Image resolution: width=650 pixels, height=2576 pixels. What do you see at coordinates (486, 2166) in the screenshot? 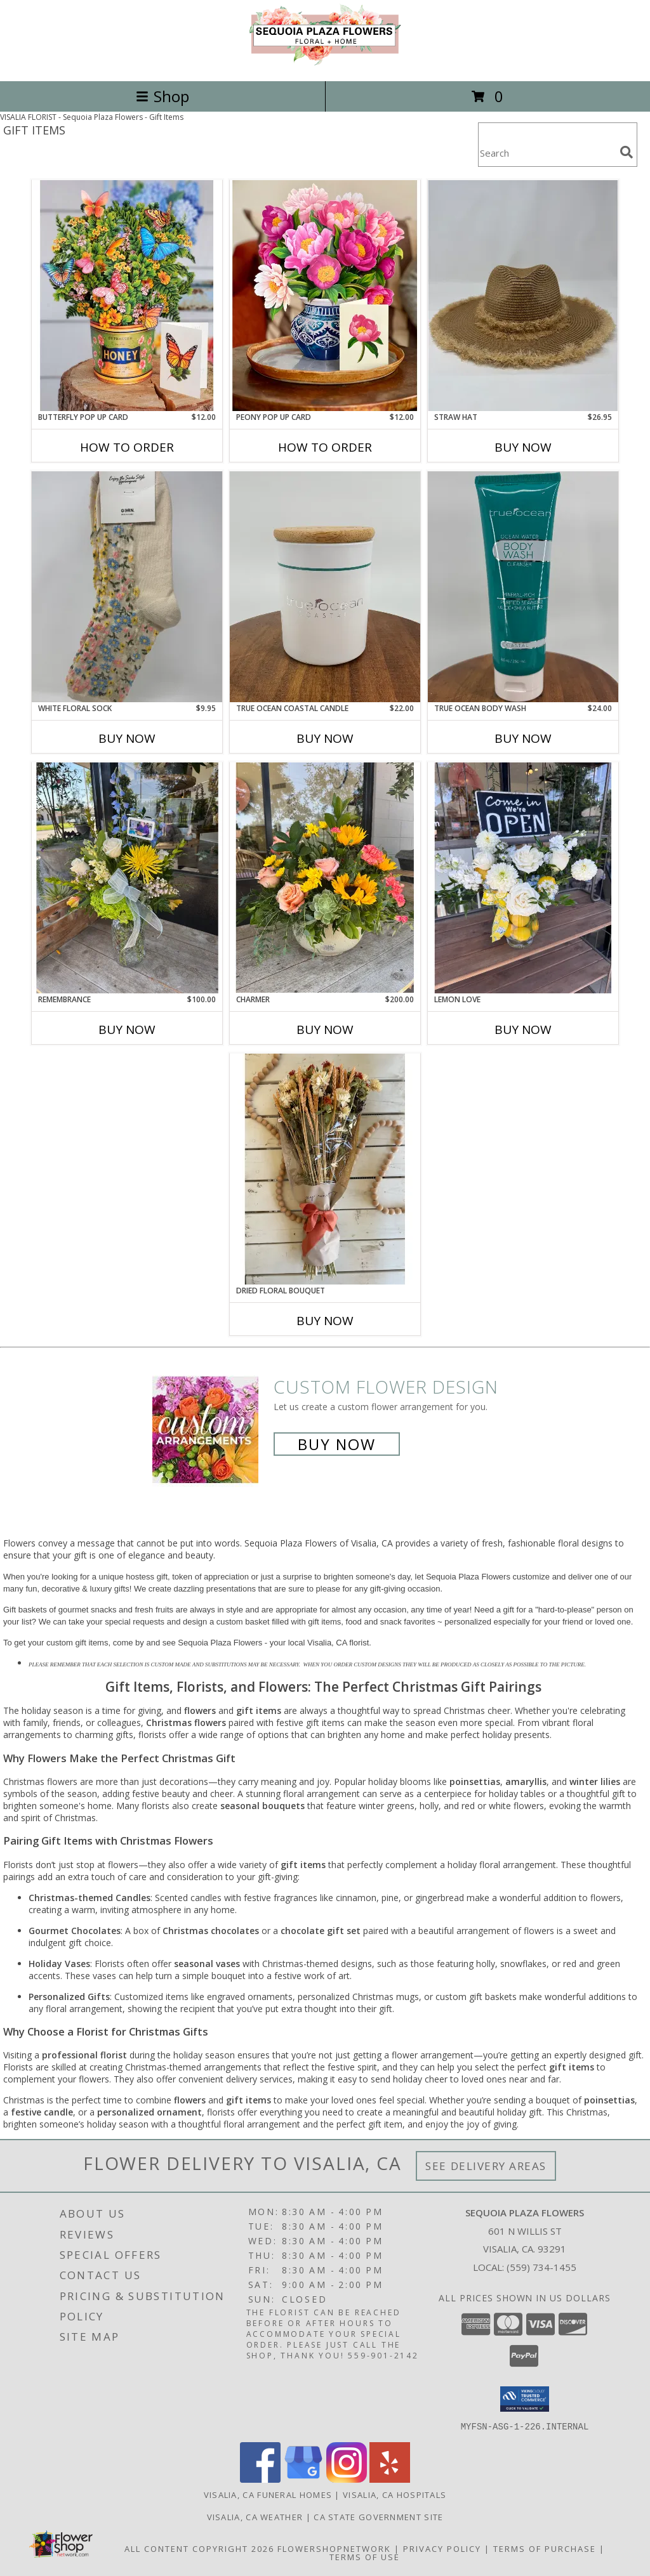
I see `See Delivery Areas [See Where We Deliver]` at bounding box center [486, 2166].